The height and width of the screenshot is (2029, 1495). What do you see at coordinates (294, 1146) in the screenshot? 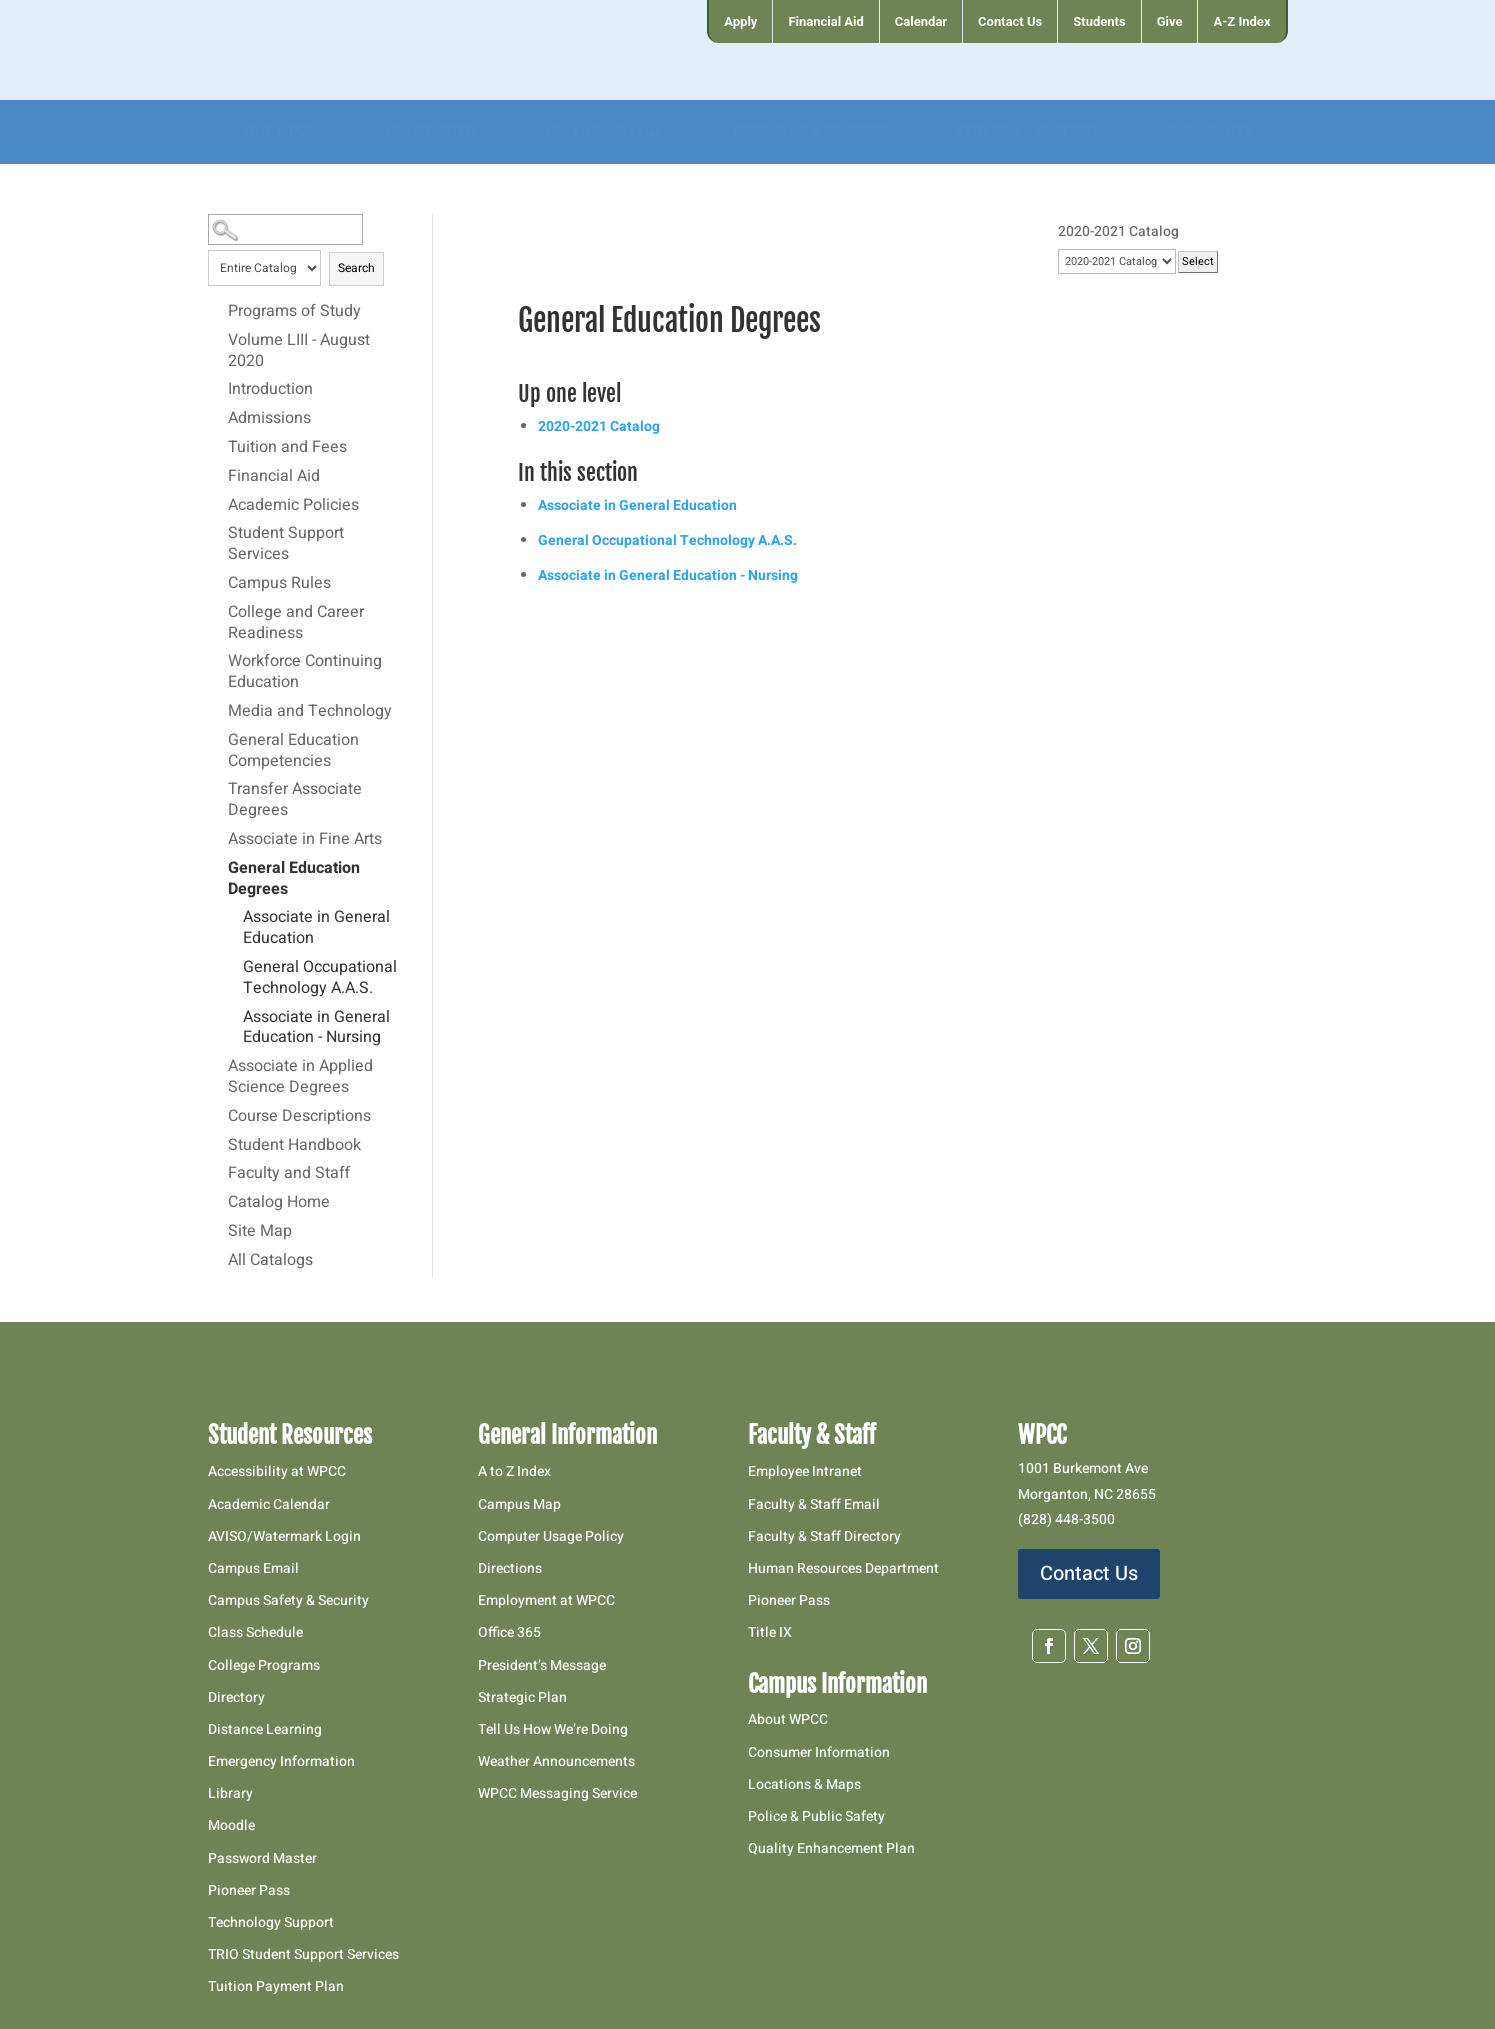
I see `Student Handbook` at bounding box center [294, 1146].